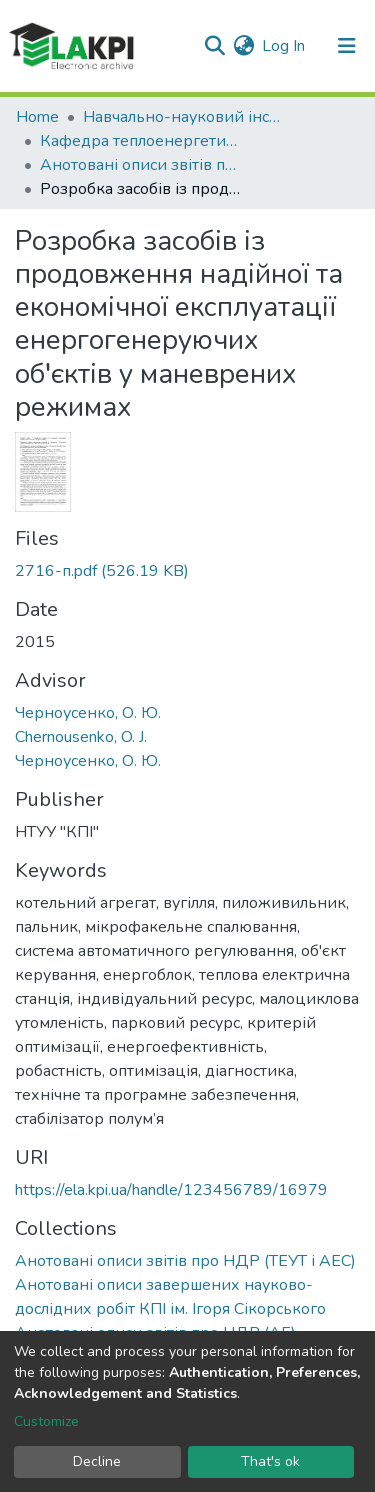  What do you see at coordinates (270, 1461) in the screenshot?
I see `That's ok` at bounding box center [270, 1461].